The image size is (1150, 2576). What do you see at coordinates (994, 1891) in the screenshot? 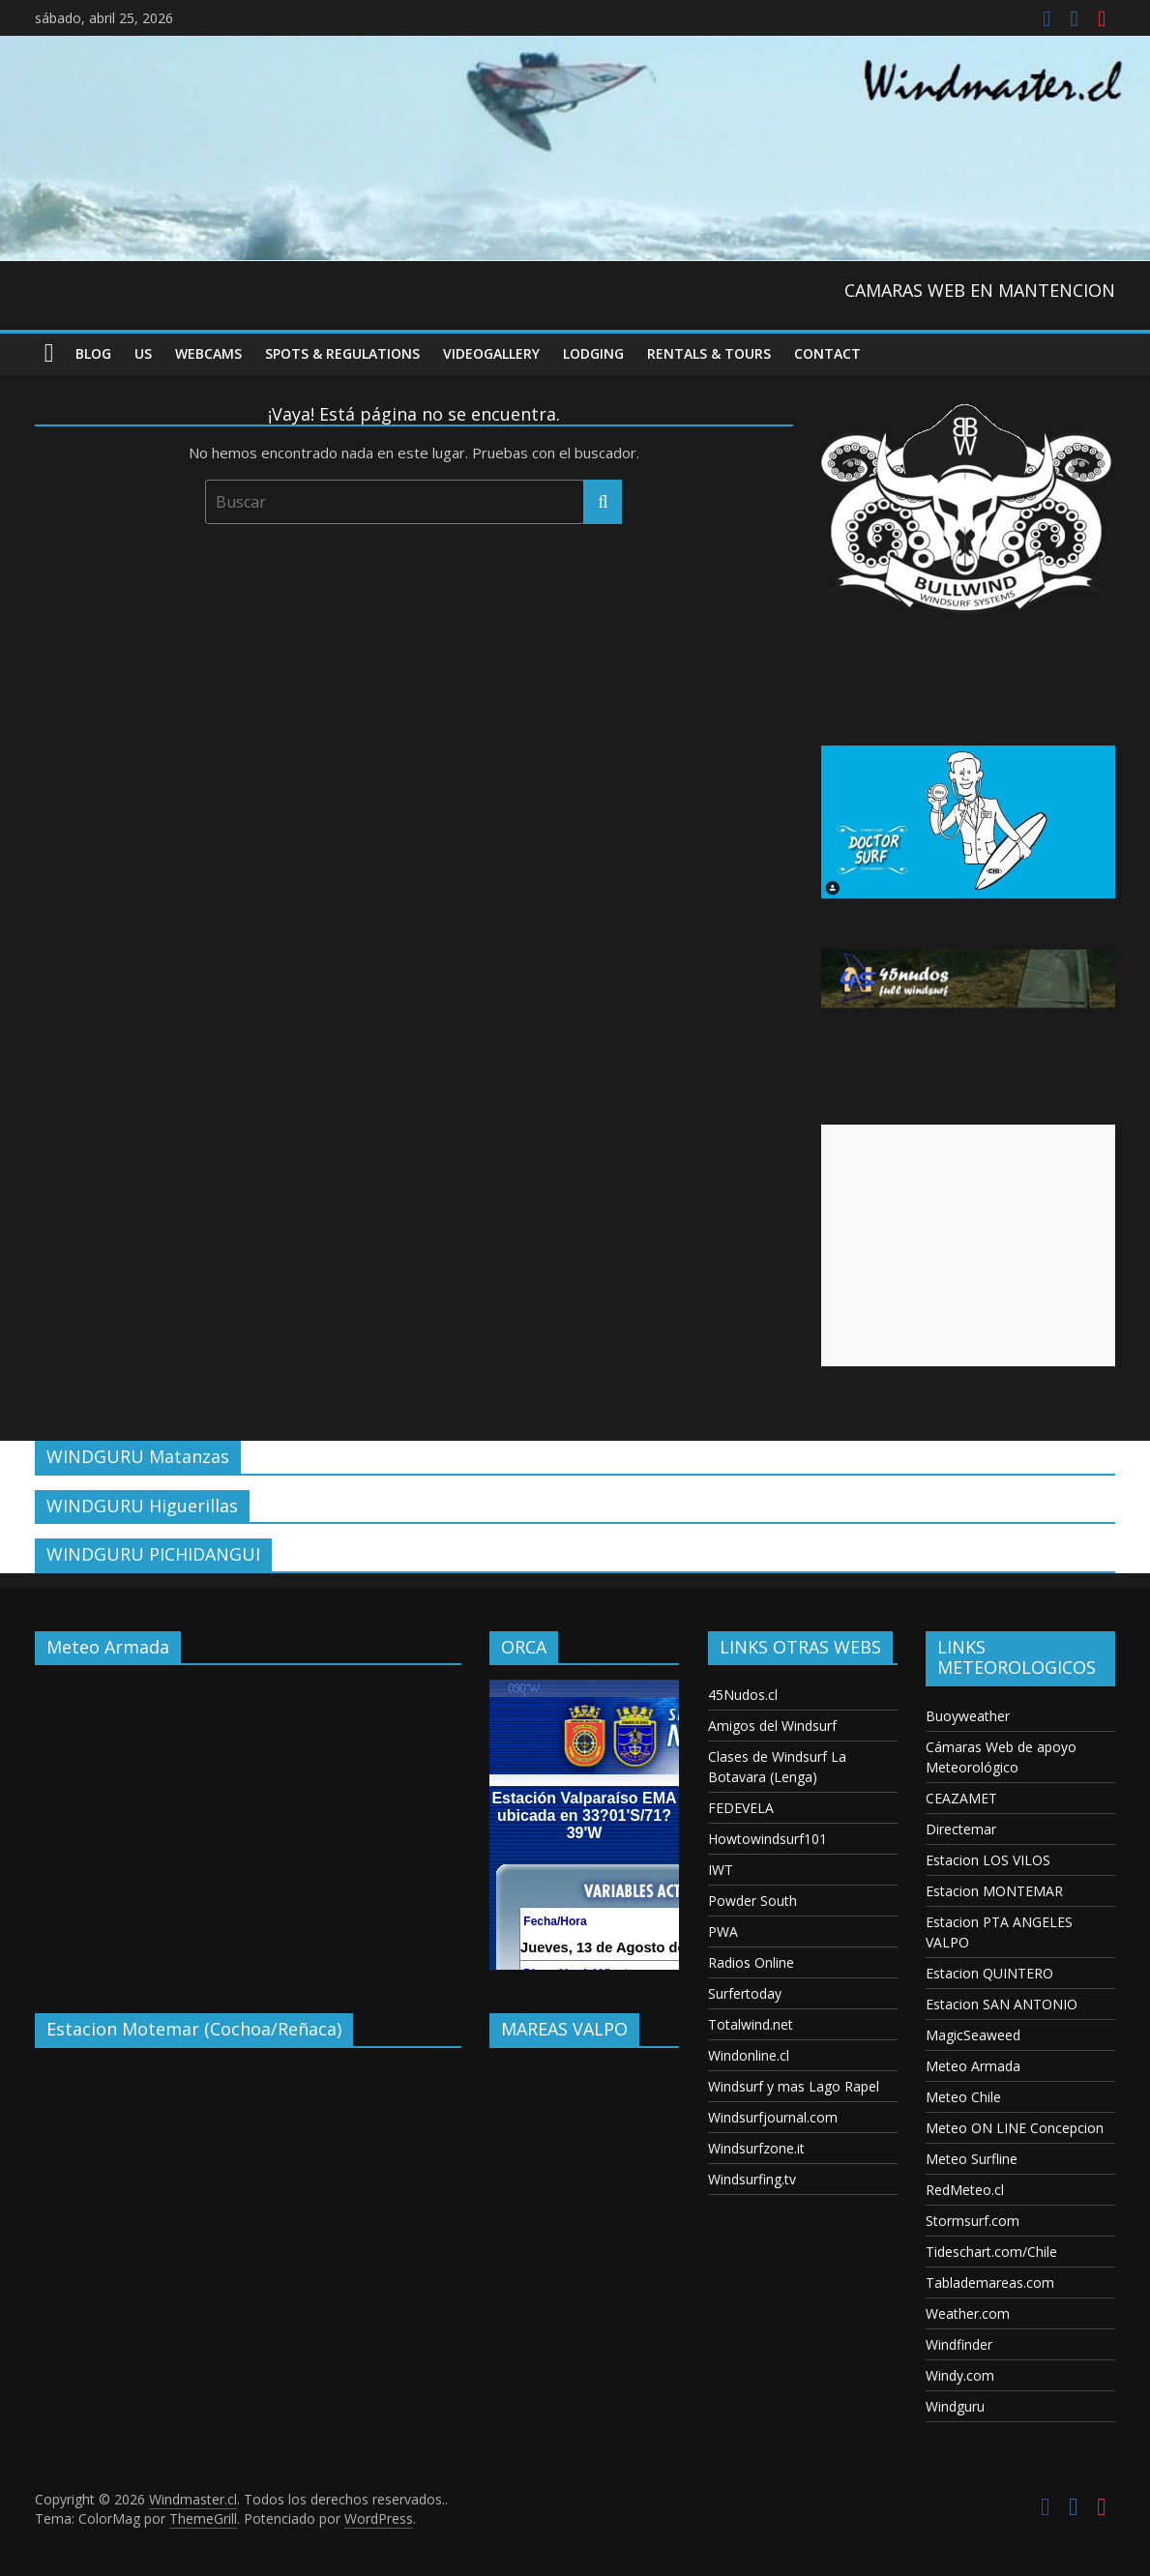
I see `Estacion MONTEMAR` at bounding box center [994, 1891].